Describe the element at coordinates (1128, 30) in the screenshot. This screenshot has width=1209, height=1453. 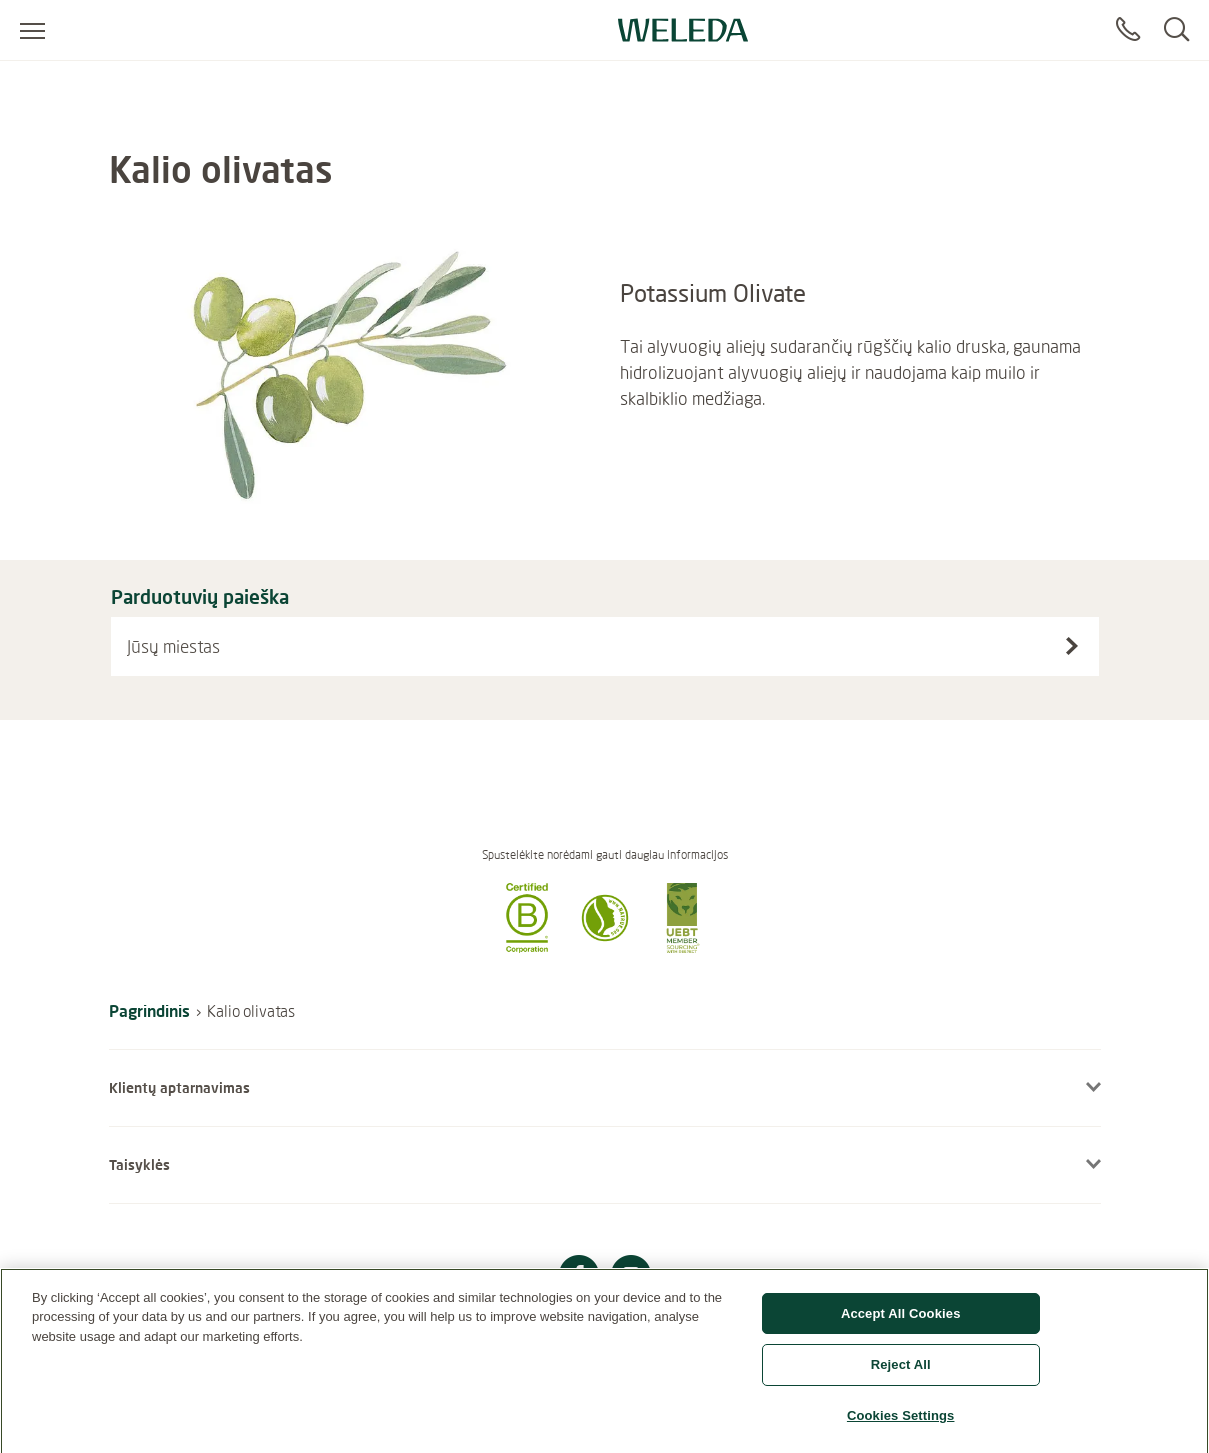
I see `[Contaktas]` at that location.